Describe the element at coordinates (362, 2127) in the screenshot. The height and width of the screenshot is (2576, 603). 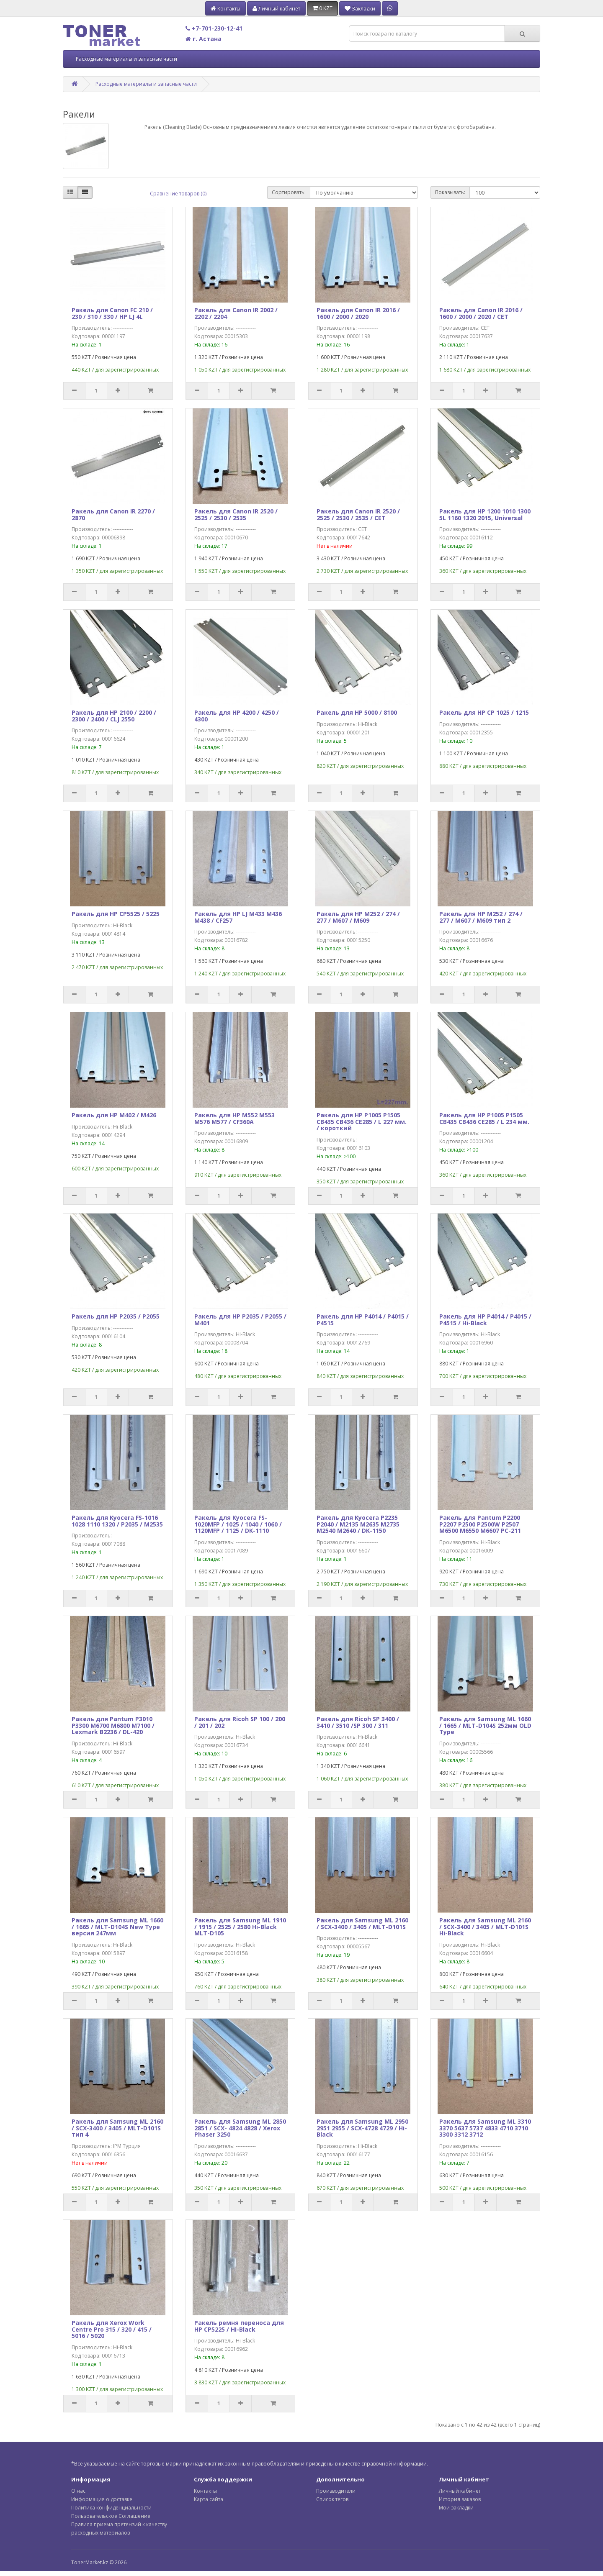
I see `Ракель для Samsung ML 2950 2951 2955 / SCX-4728 4729 / Hi-Black` at that location.